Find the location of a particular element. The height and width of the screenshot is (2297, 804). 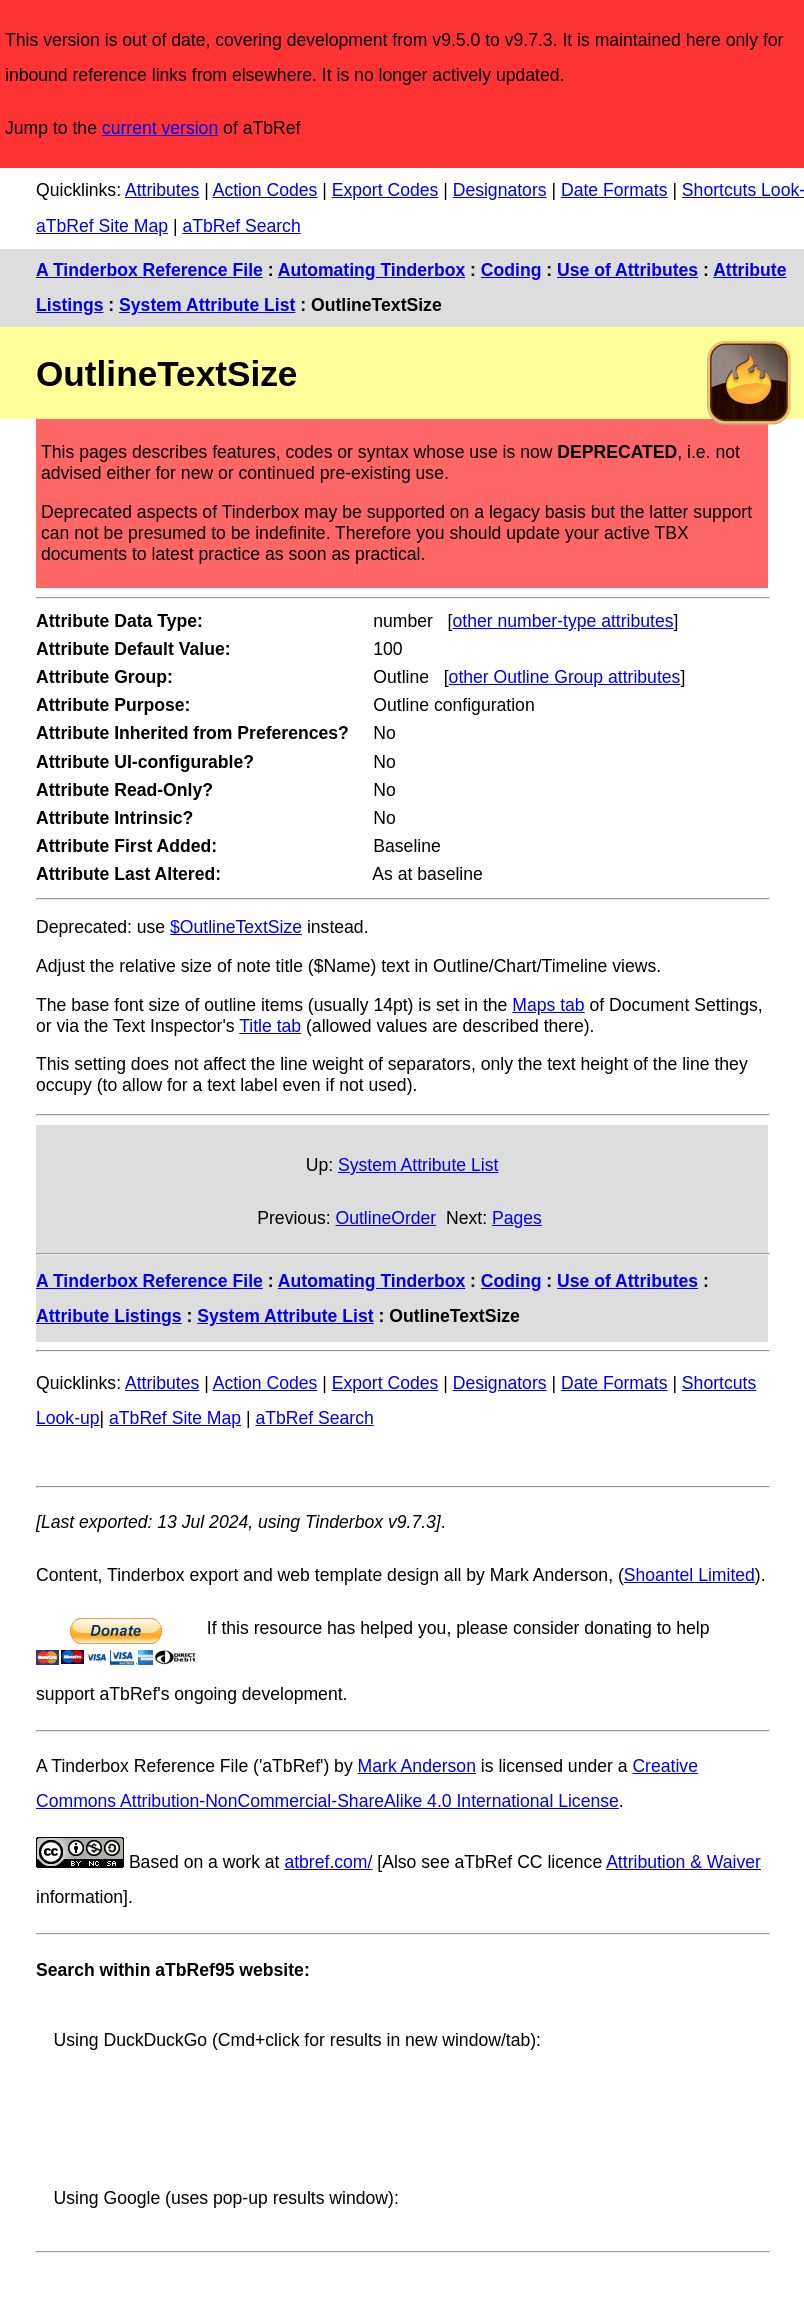

other Outline Group attributes is located at coordinates (565, 677).